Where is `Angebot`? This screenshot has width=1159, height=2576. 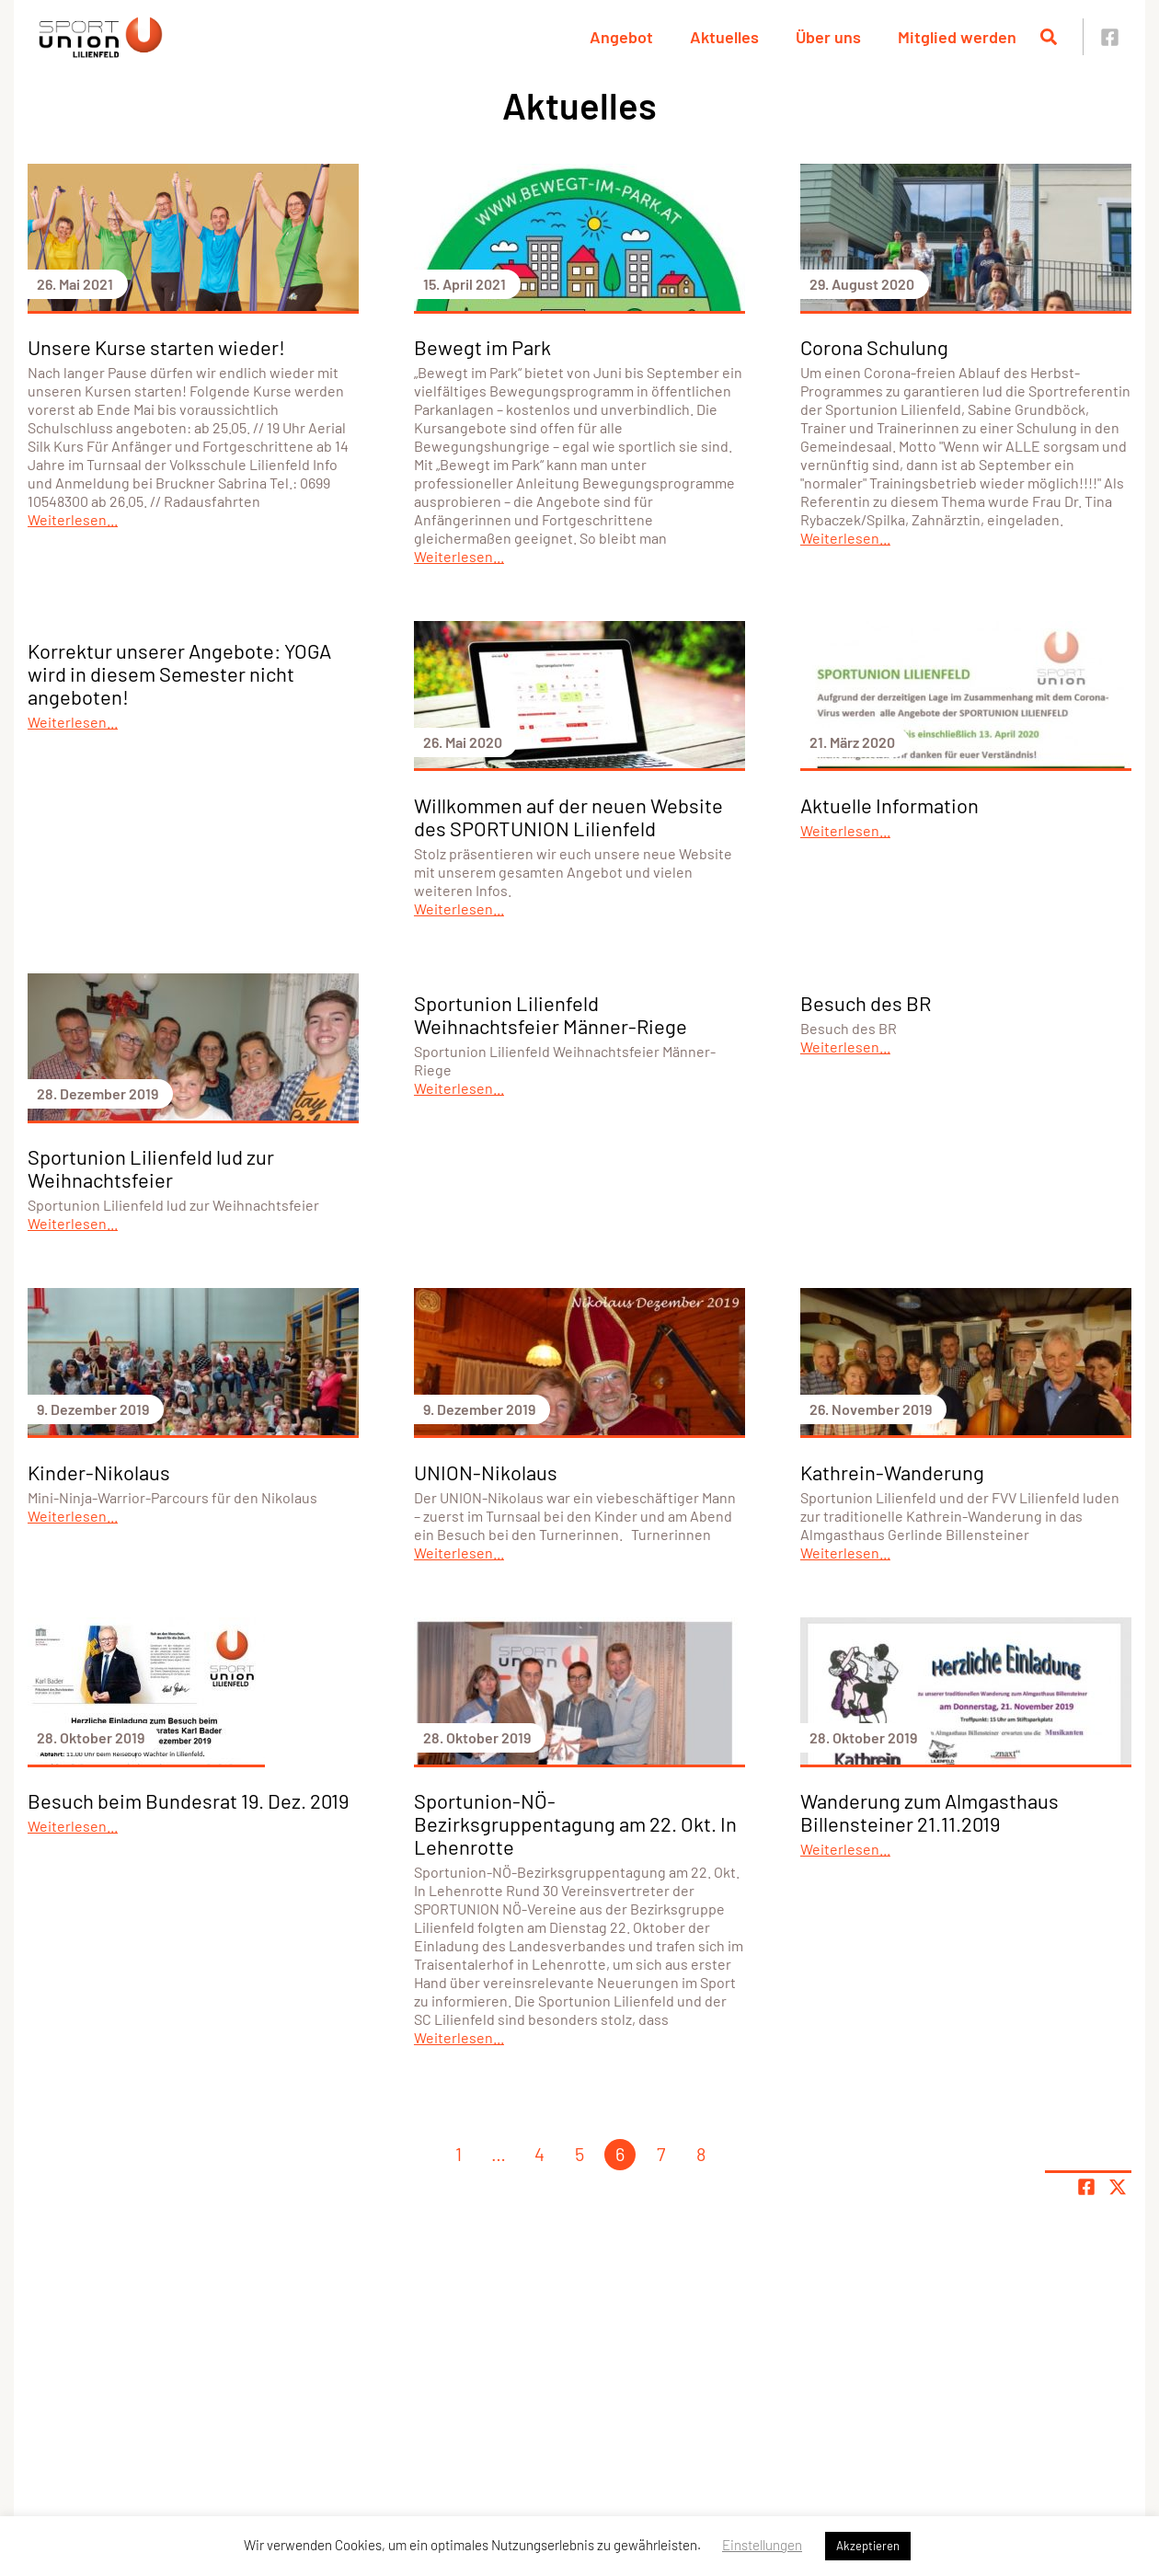
Angebot is located at coordinates (621, 37).